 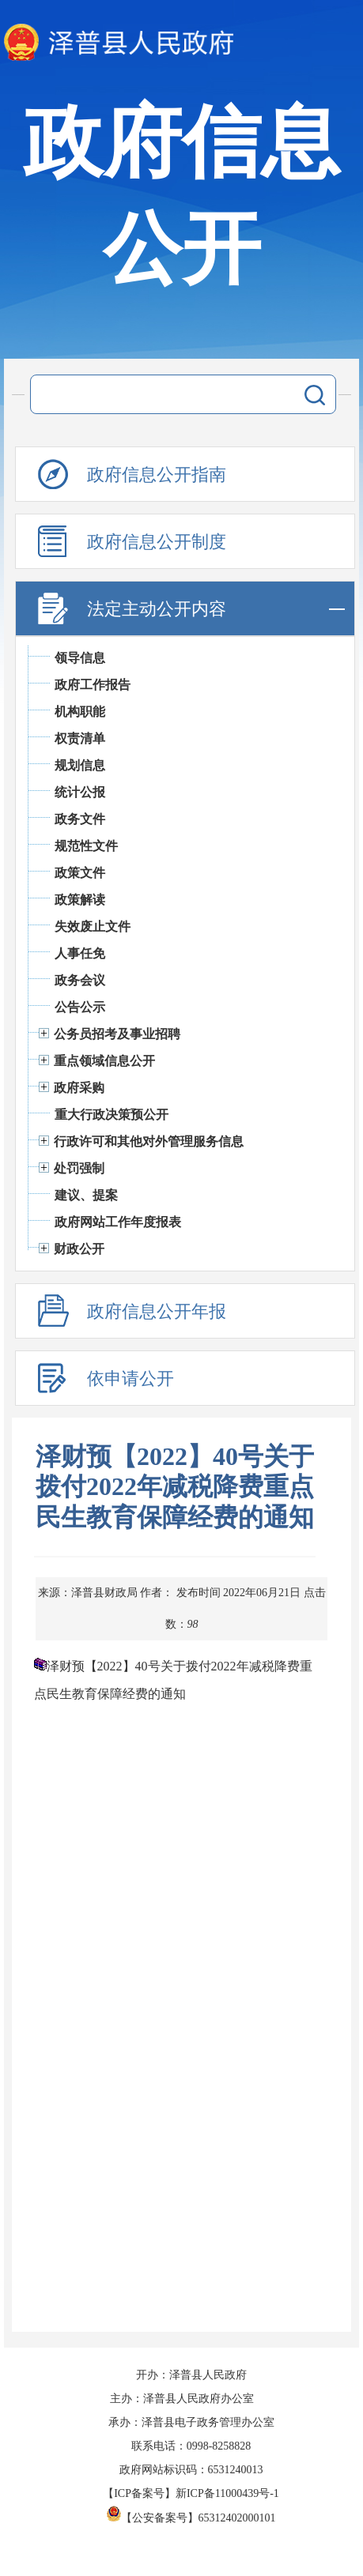 I want to click on 建议、提案, so click(x=86, y=1195).